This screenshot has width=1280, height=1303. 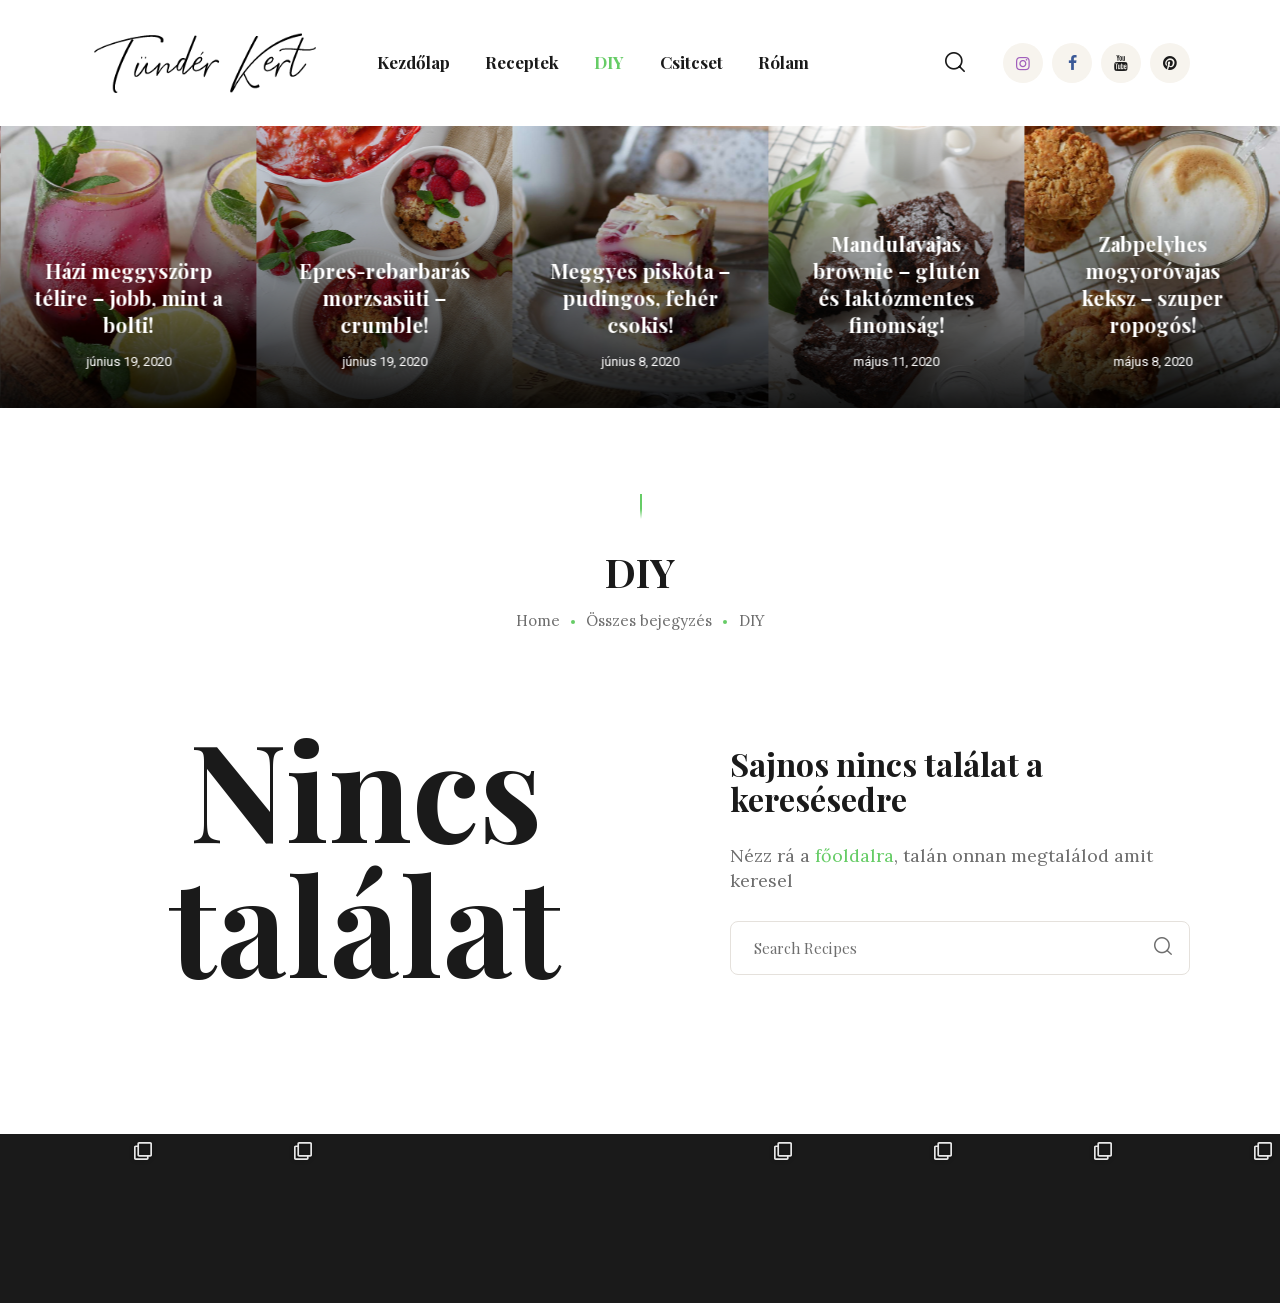 I want to click on május 11, 2020, so click(x=971, y=361).